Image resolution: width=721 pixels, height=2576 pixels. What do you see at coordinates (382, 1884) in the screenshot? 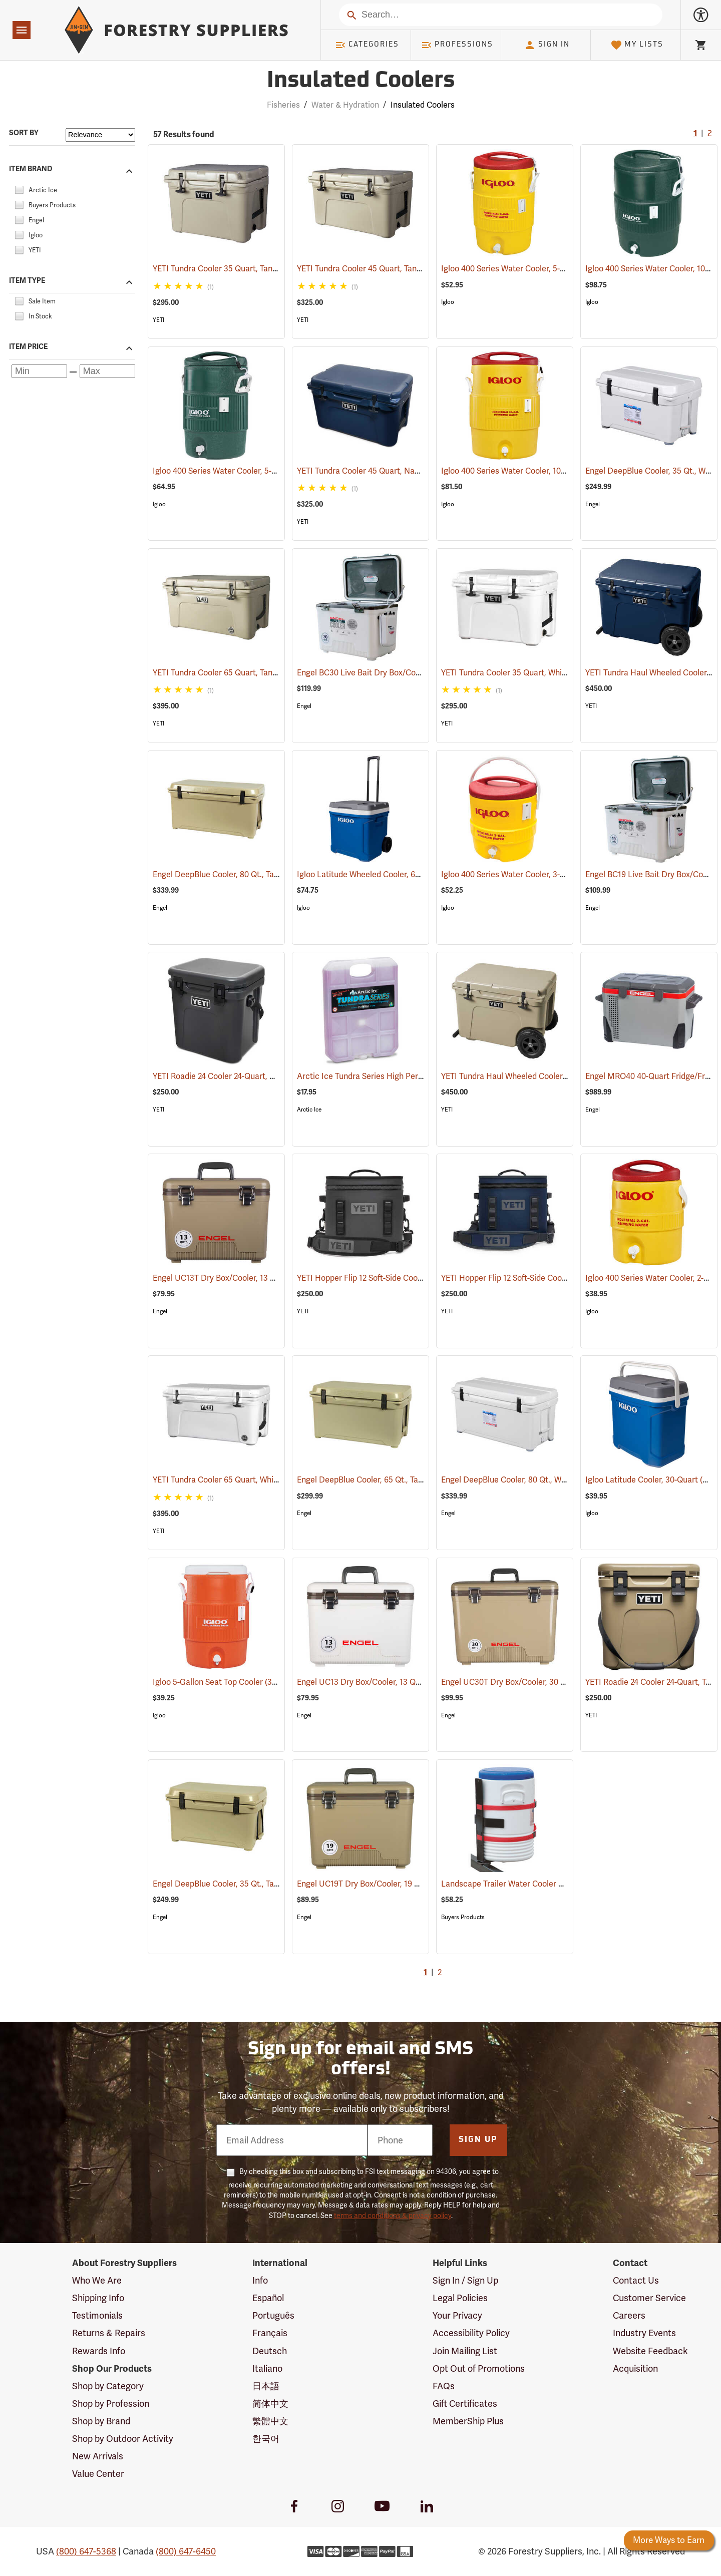
I see `Engel UC19T Dry Box/Cooler, 19 Qt., Tan` at bounding box center [382, 1884].